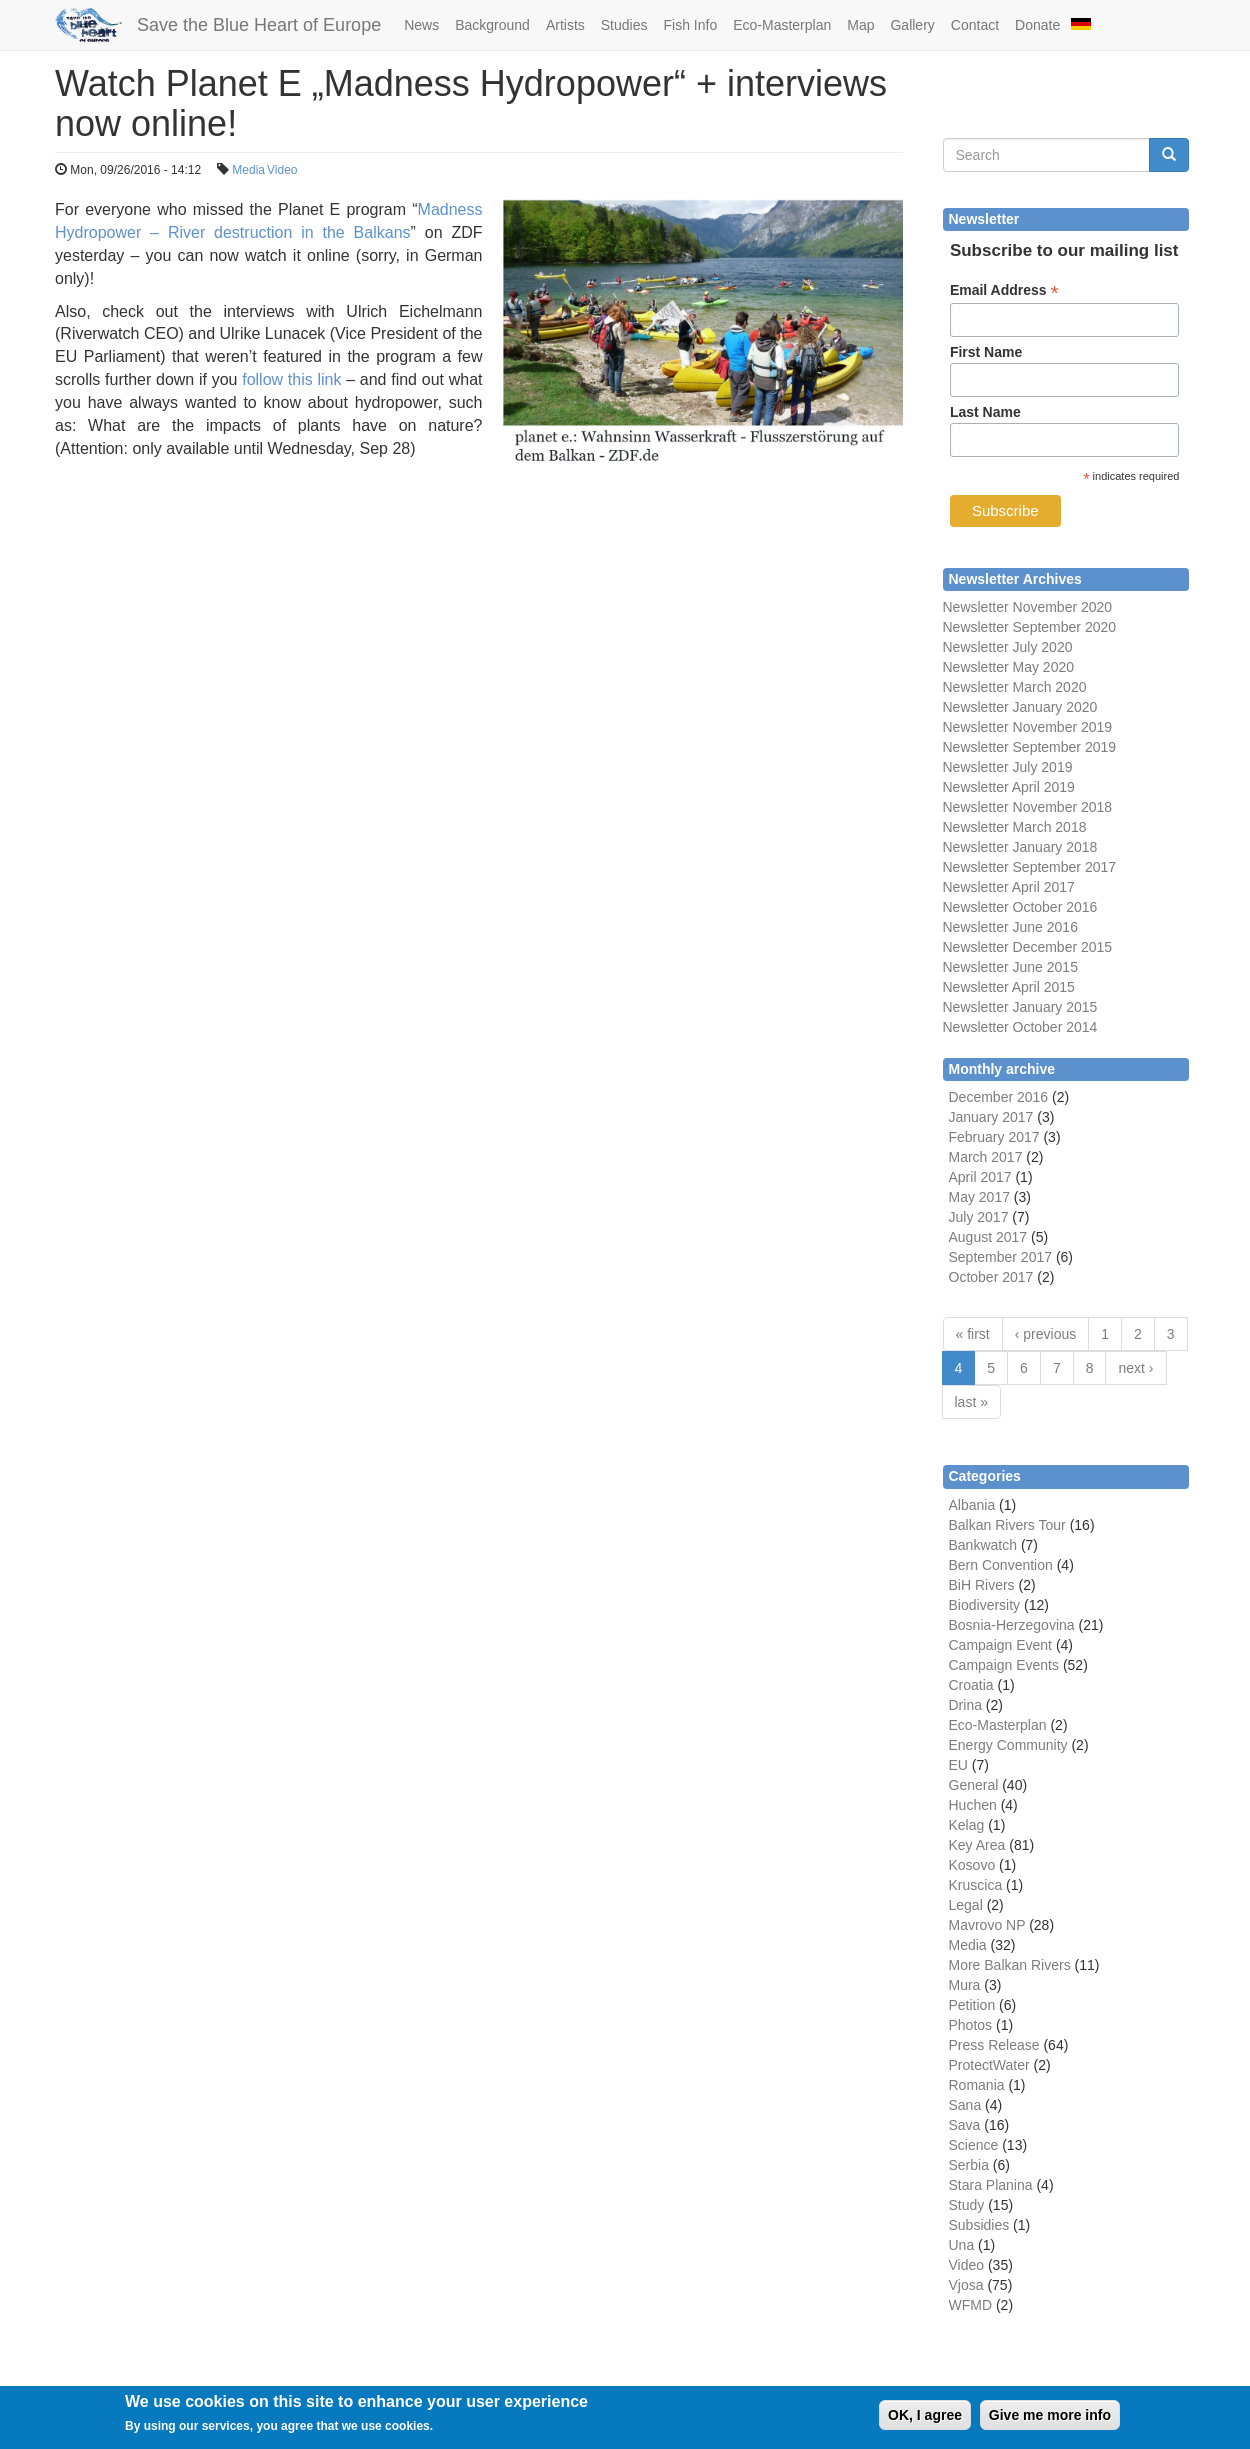 Image resolution: width=1250 pixels, height=2449 pixels. I want to click on Newsletter November 2019, so click(1028, 727).